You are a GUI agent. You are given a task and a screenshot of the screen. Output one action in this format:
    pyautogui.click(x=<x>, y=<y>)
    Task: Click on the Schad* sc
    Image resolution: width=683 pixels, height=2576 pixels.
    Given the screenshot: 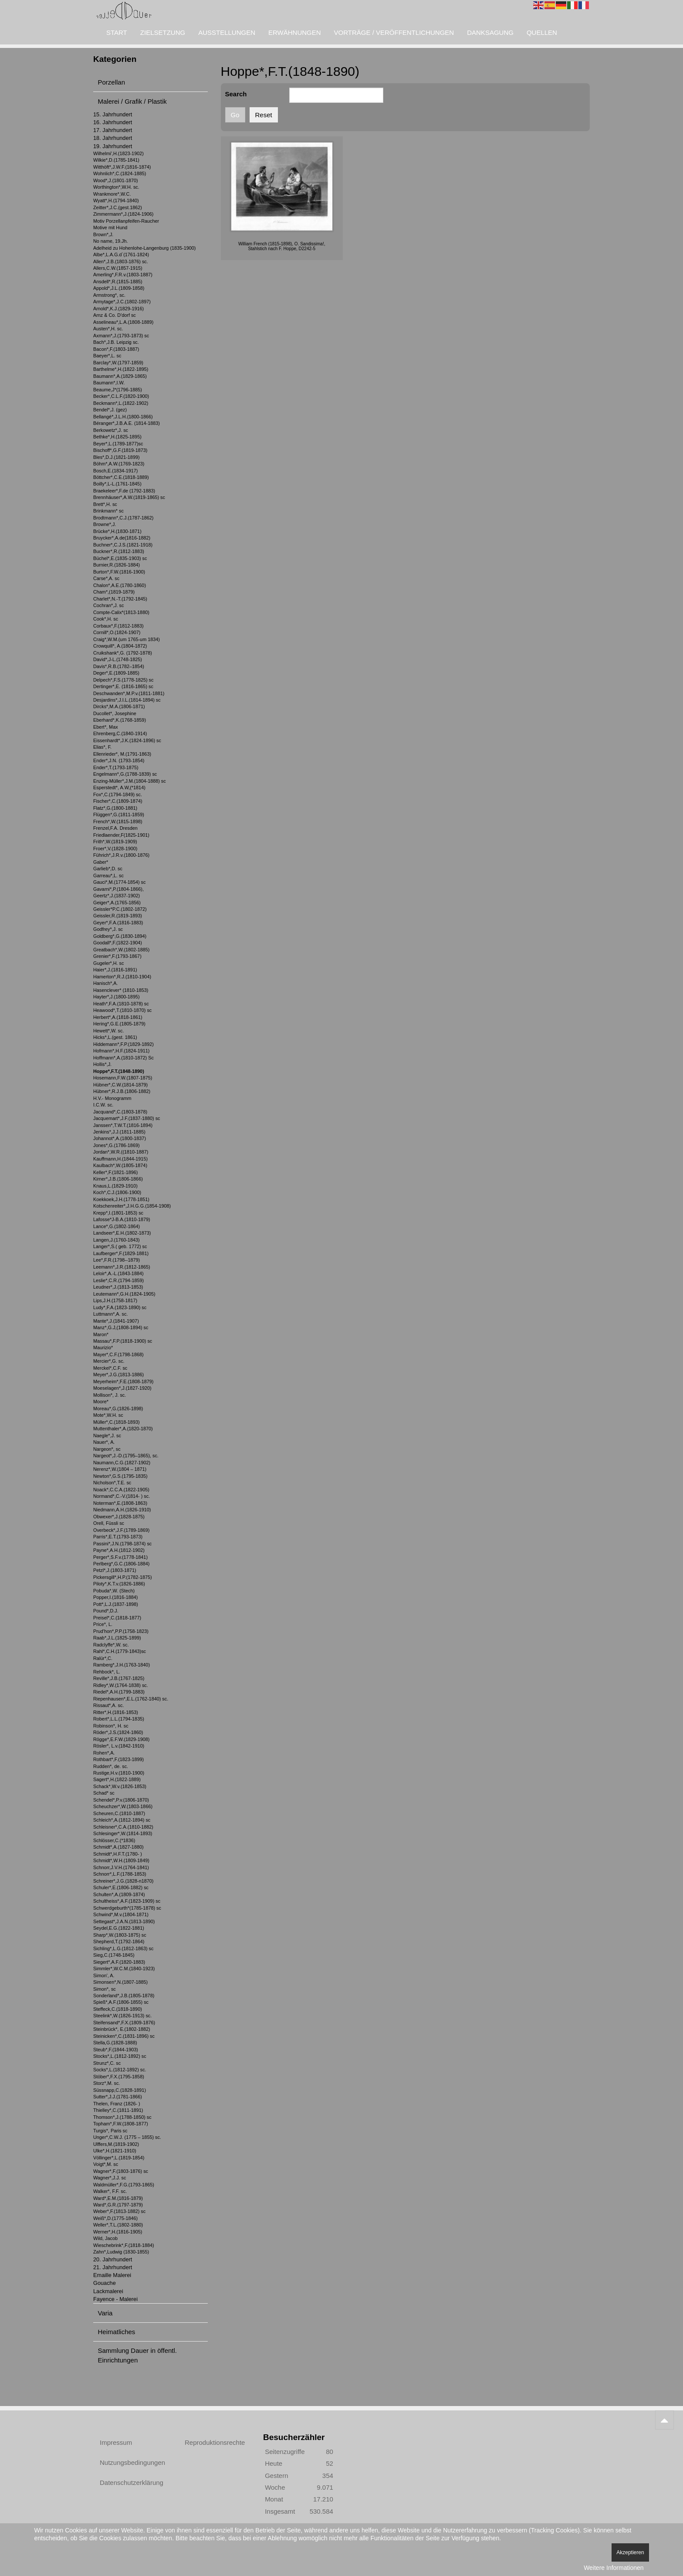 What is the action you would take?
    pyautogui.click(x=104, y=1792)
    